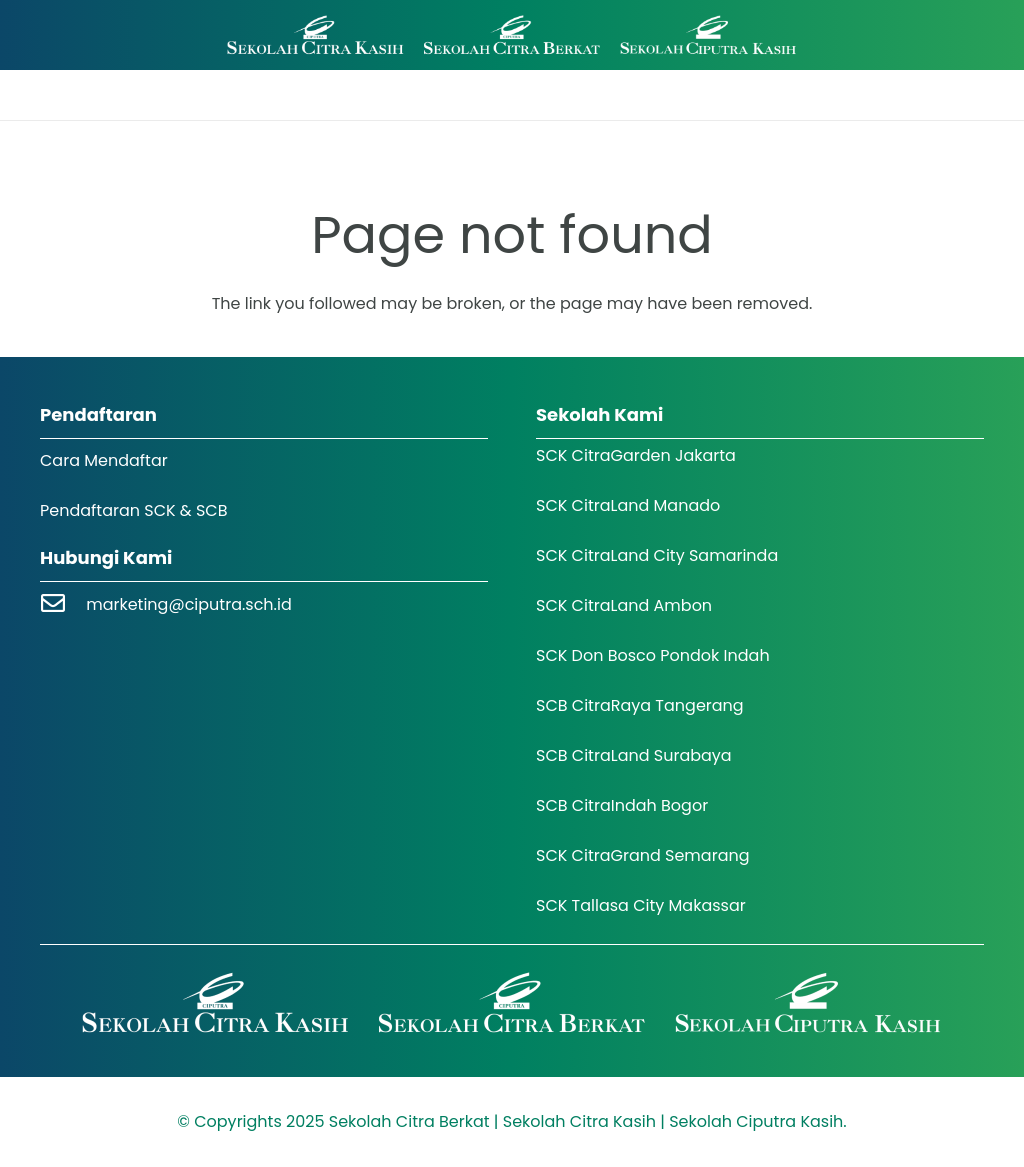 The image size is (1024, 1167). What do you see at coordinates (624, 605) in the screenshot?
I see `SCK CitraLand Ambon` at bounding box center [624, 605].